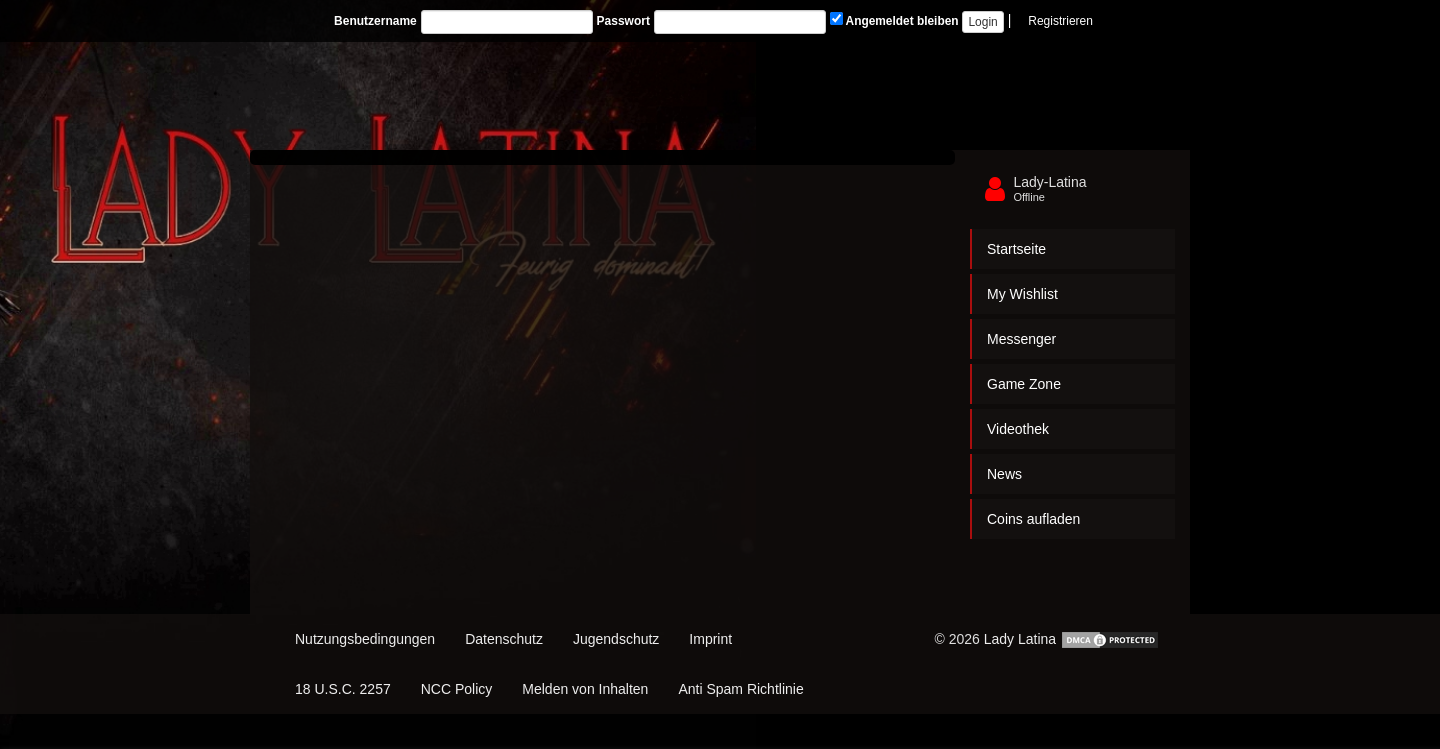 The image size is (1440, 749). What do you see at coordinates (375, 21) in the screenshot?
I see `Benutzername` at bounding box center [375, 21].